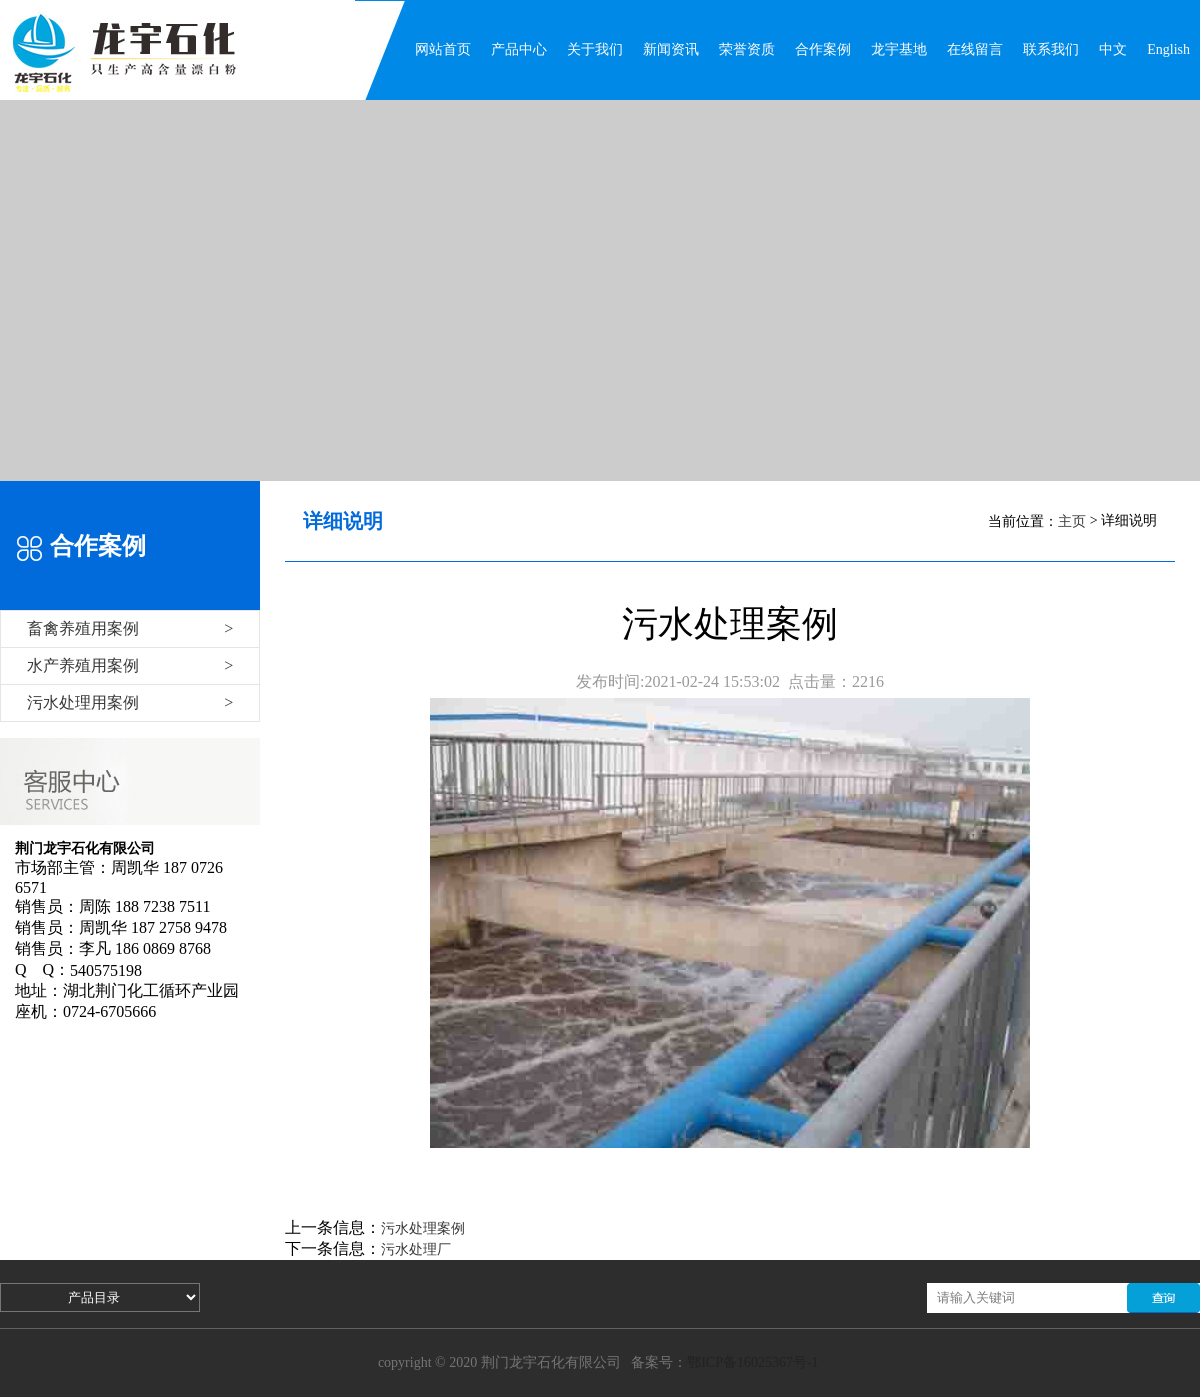 This screenshot has width=1200, height=1397. Describe the element at coordinates (423, 1228) in the screenshot. I see `污水处理案例` at that location.